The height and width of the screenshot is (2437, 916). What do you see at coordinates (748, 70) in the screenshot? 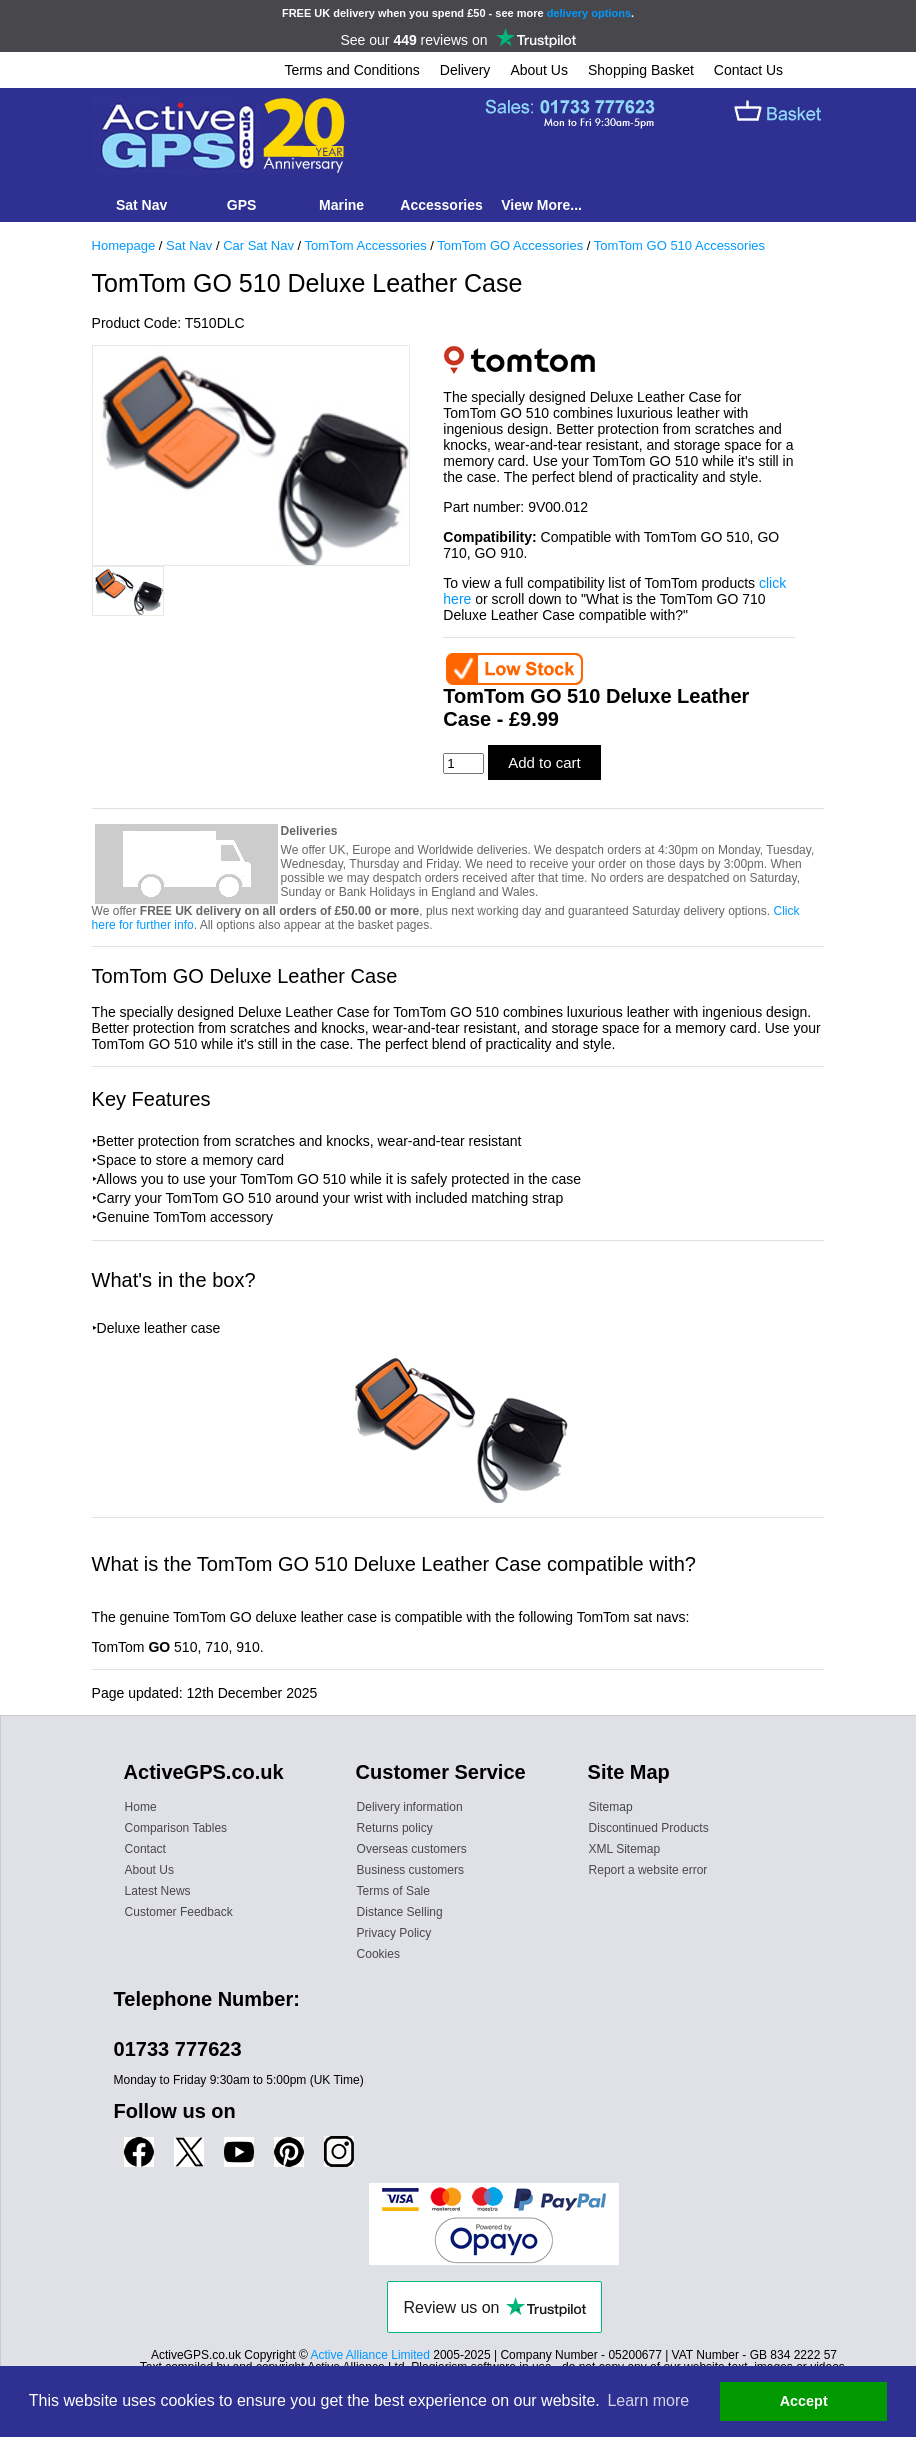
I see `Contact Us` at bounding box center [748, 70].